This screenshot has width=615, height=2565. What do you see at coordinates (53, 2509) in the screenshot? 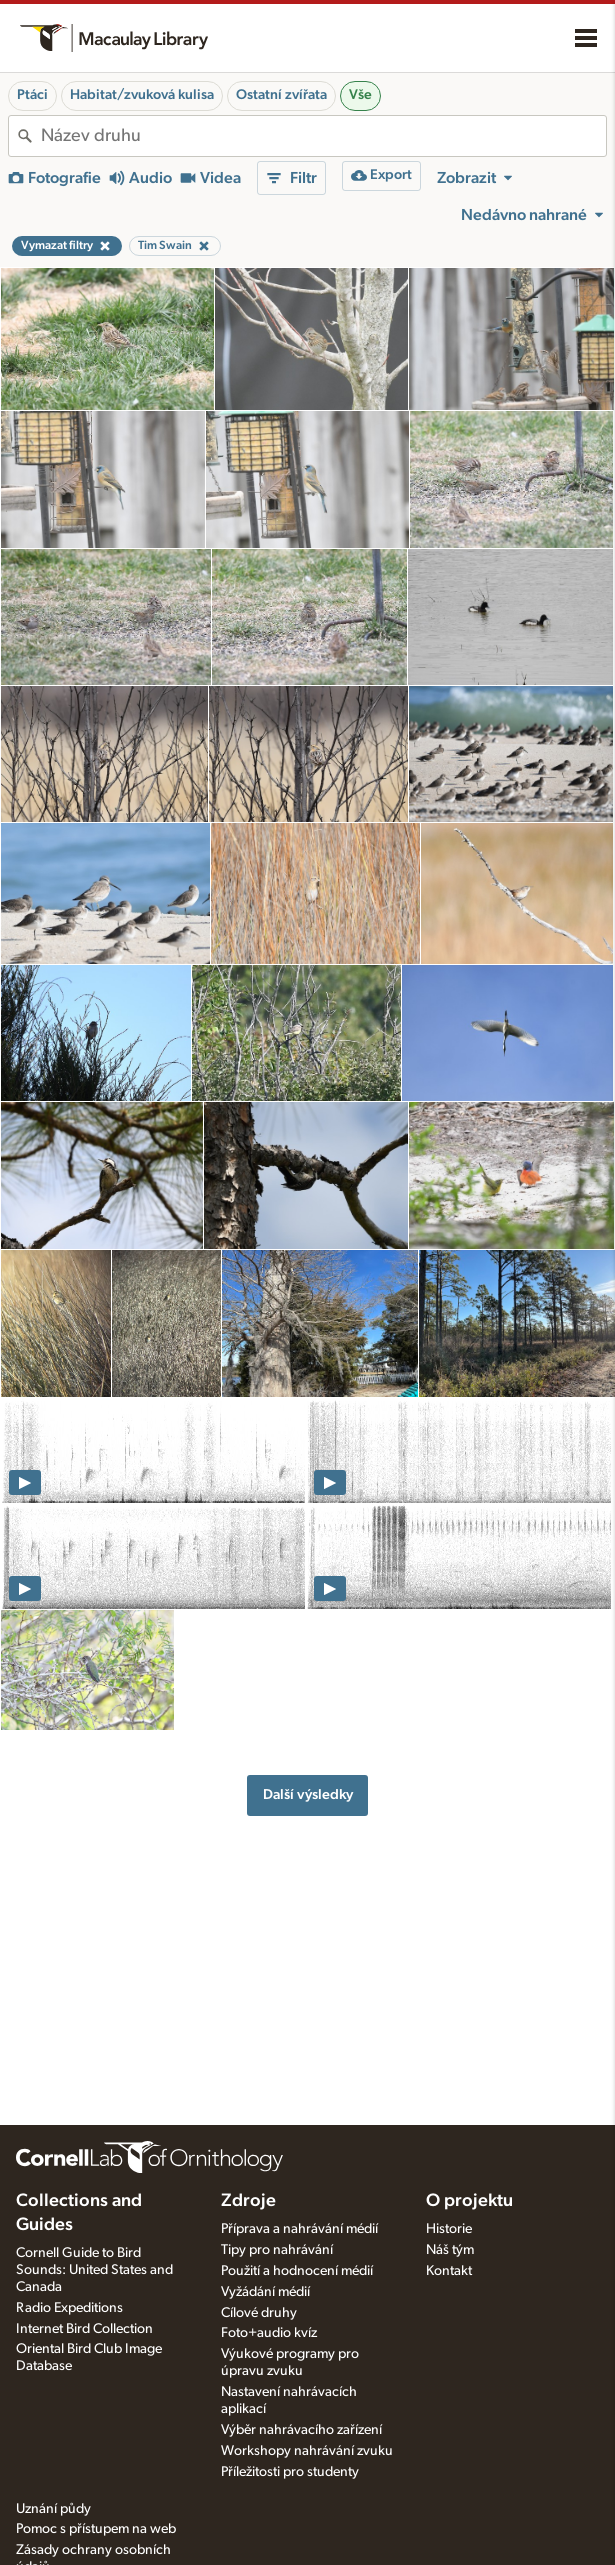
I see `Uznání půdy` at bounding box center [53, 2509].